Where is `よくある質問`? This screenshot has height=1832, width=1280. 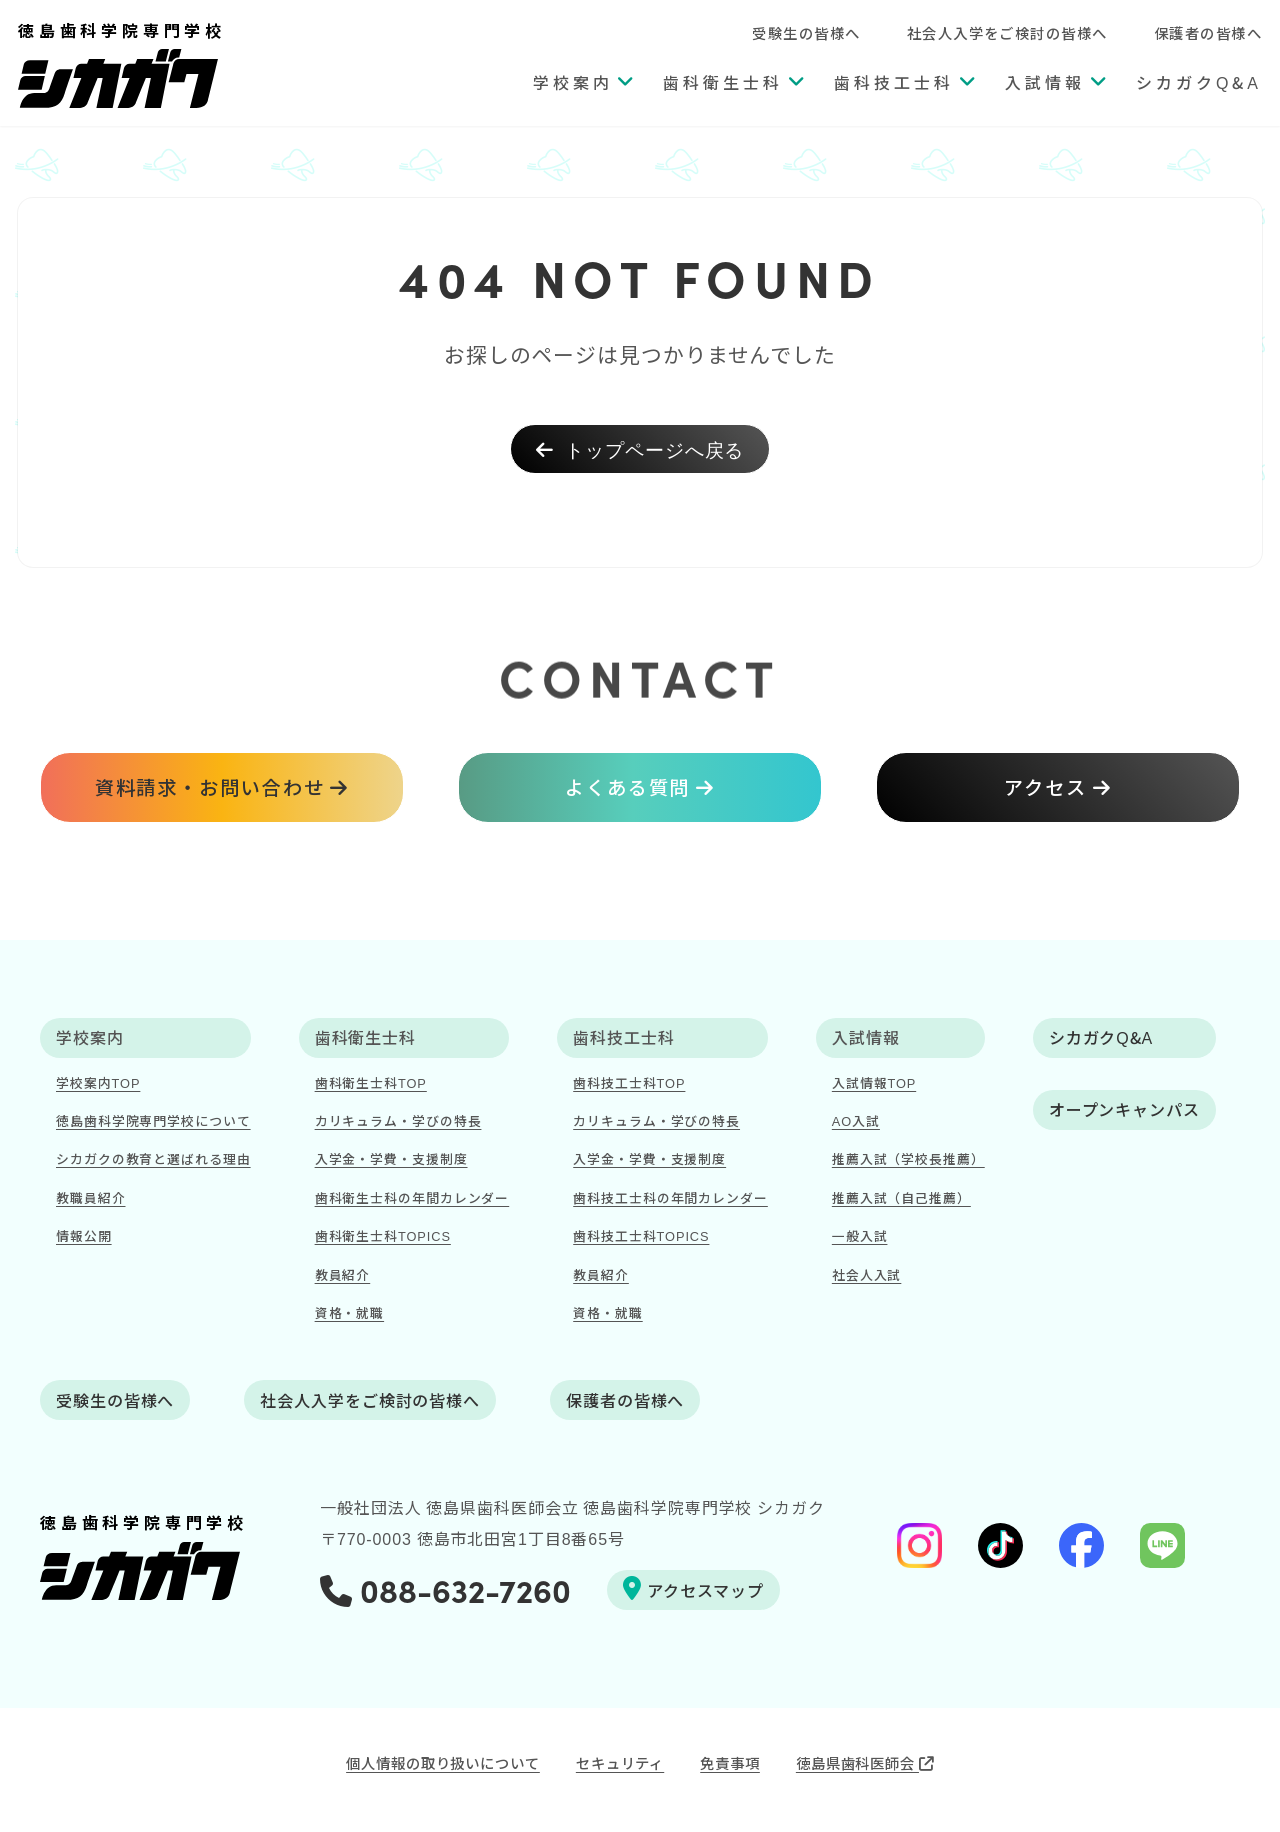 よくある質問 is located at coordinates (628, 787).